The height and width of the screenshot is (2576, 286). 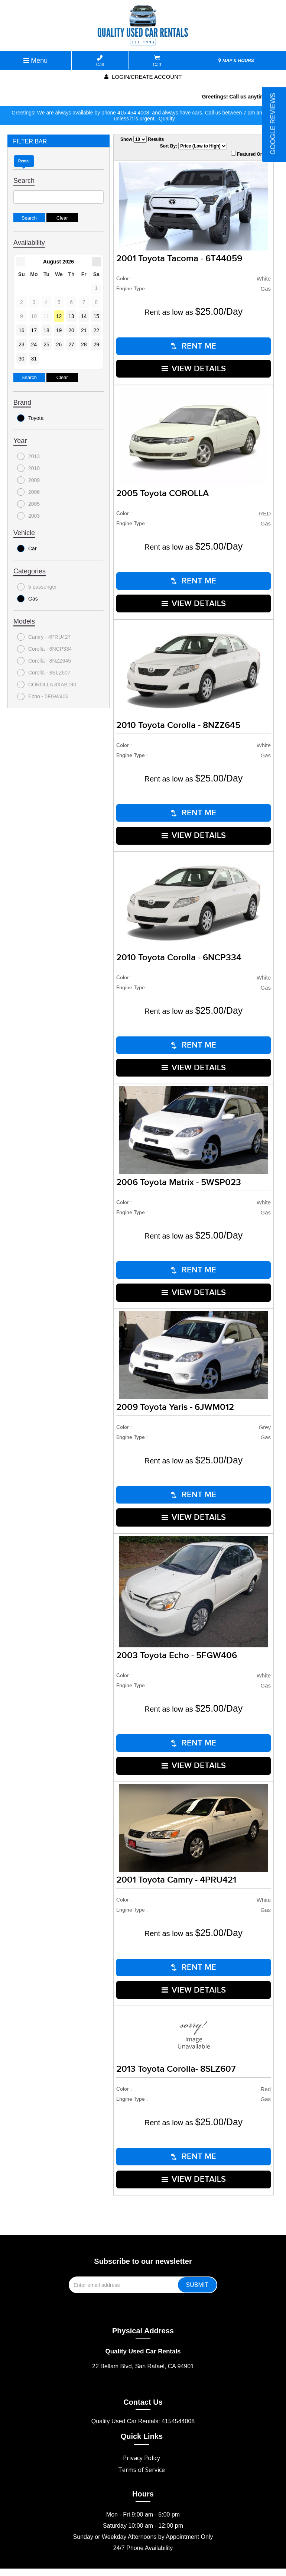 What do you see at coordinates (100, 61) in the screenshot?
I see `Call` at bounding box center [100, 61].